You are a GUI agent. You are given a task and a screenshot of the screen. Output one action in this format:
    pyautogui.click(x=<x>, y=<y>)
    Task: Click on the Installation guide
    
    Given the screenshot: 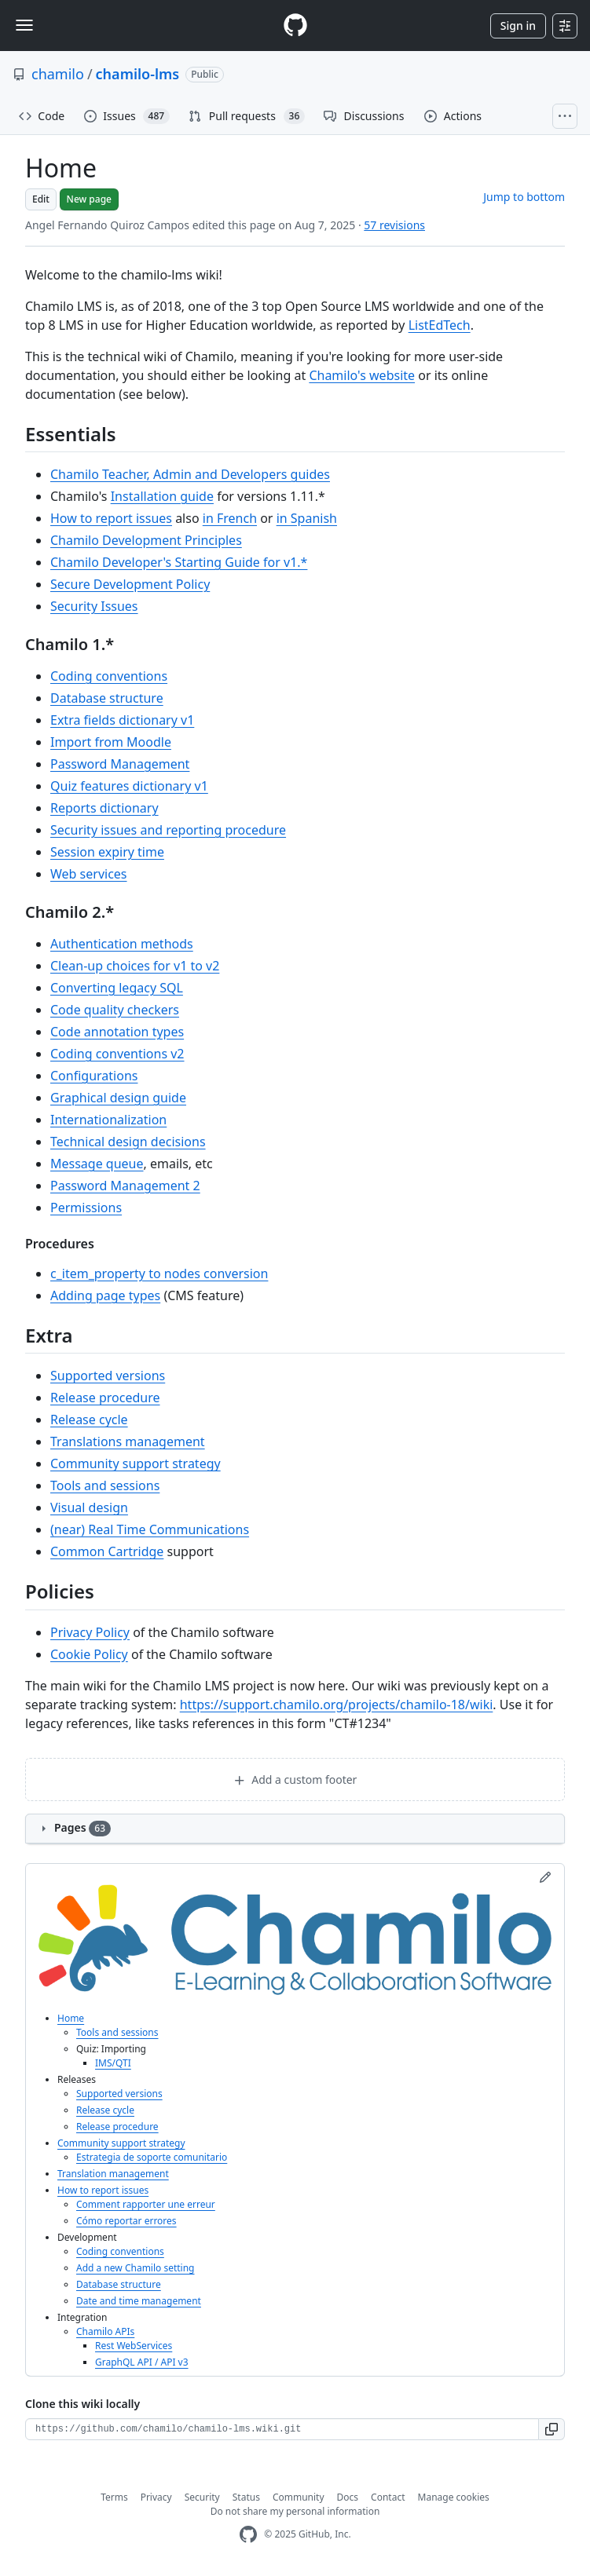 What is the action you would take?
    pyautogui.click(x=162, y=496)
    